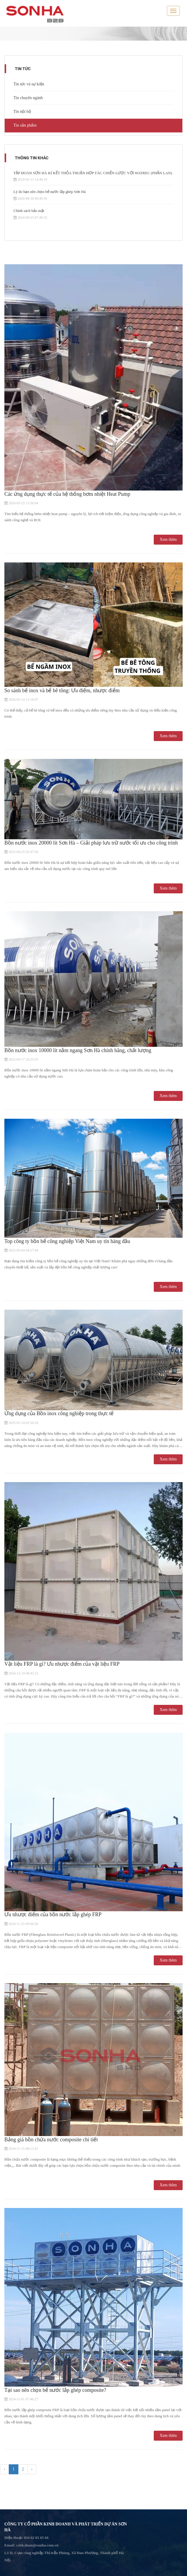 The height and width of the screenshot is (2576, 187). Describe the element at coordinates (168, 539) in the screenshot. I see `Xem thêm` at that location.